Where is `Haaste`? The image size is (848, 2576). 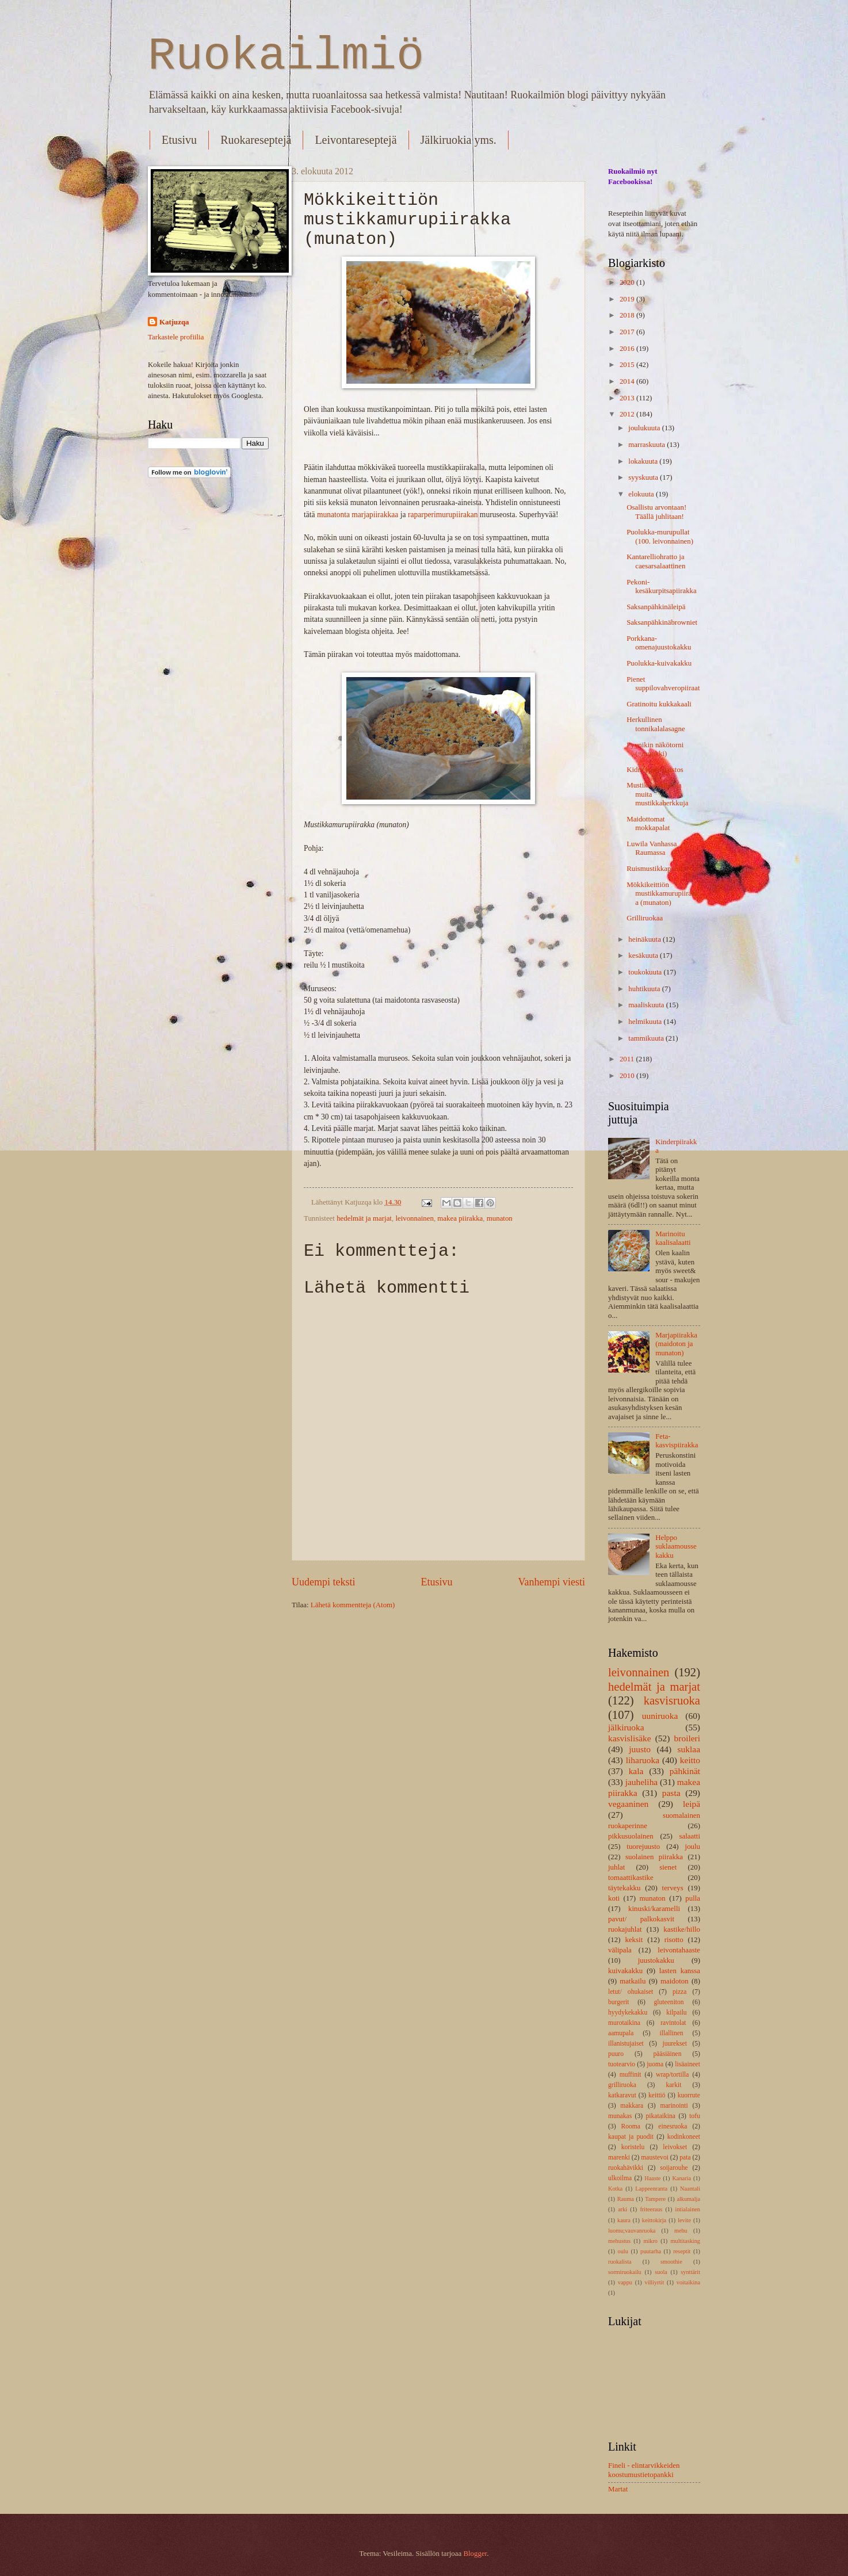
Haaste is located at coordinates (652, 2178).